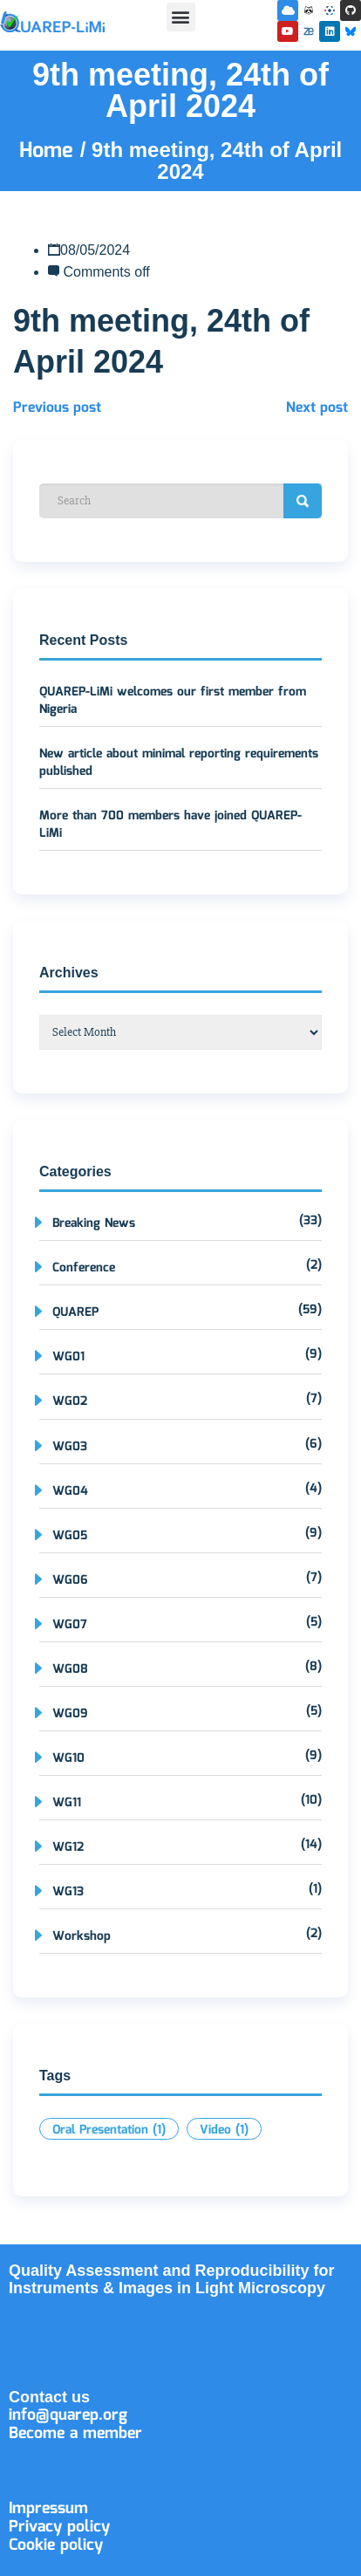 The image size is (361, 2576). I want to click on WG03, so click(69, 1446).